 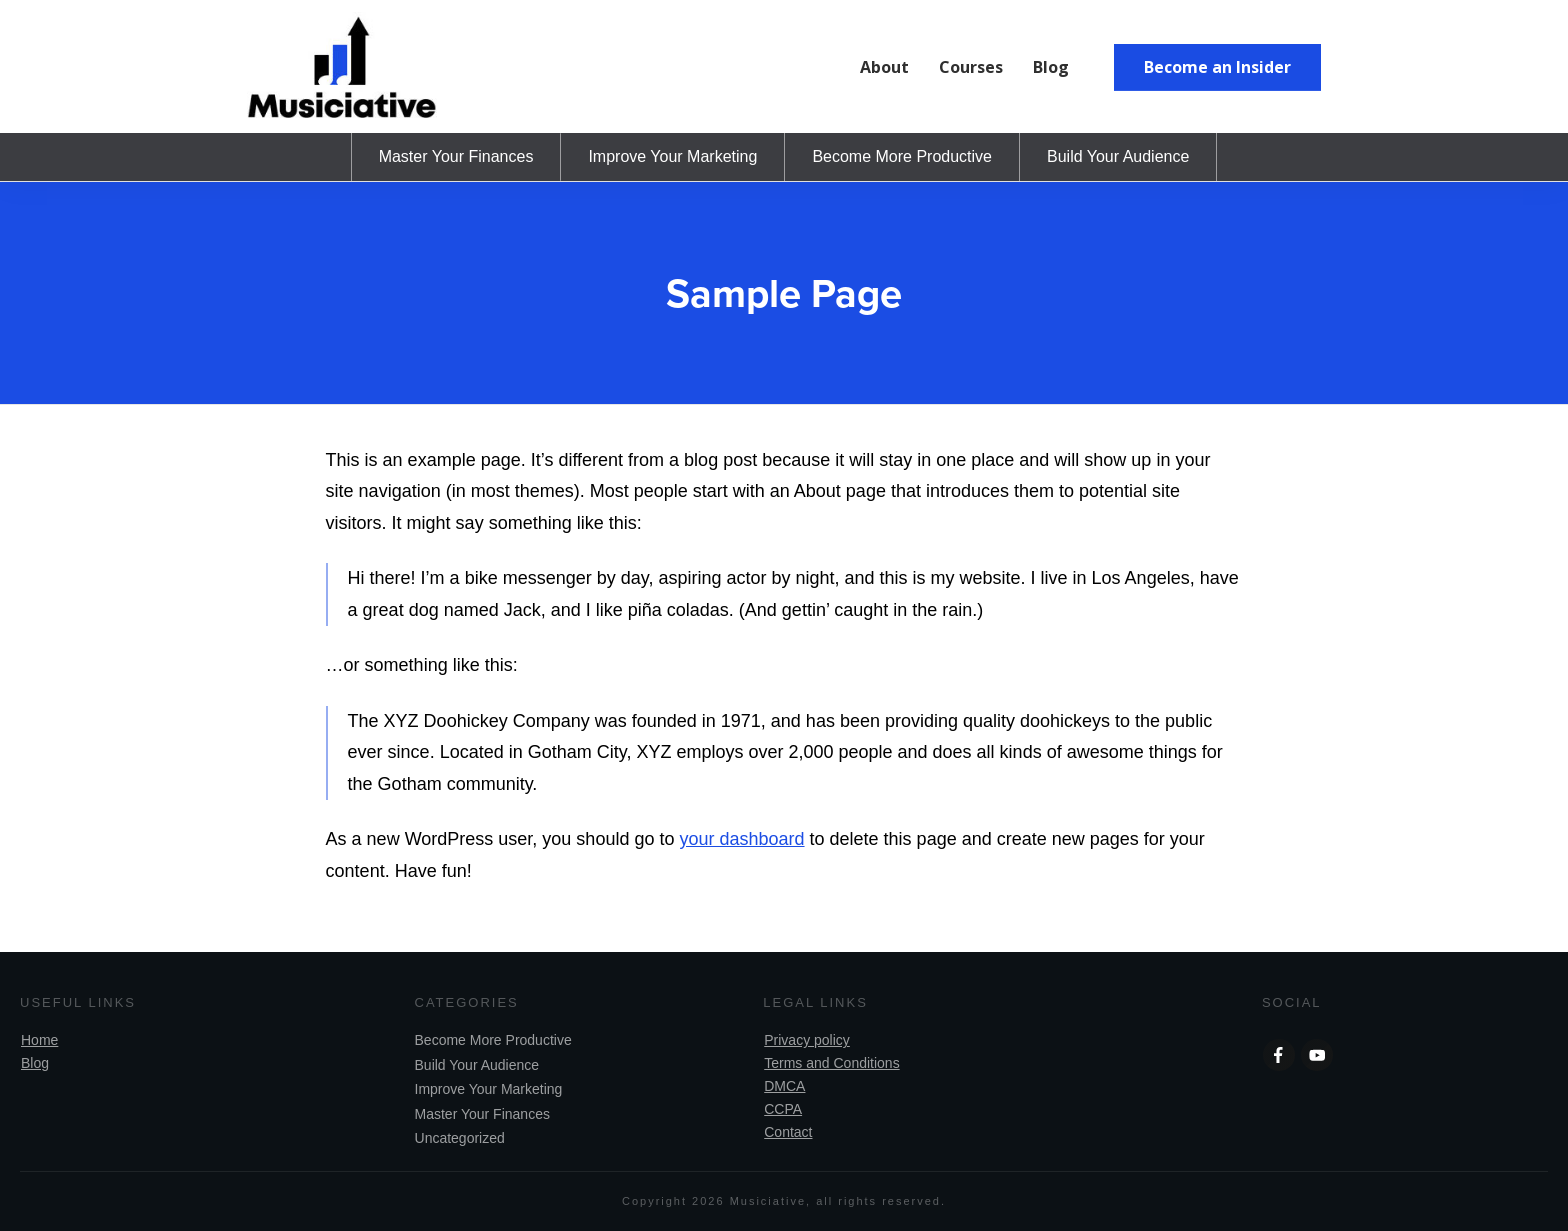 What do you see at coordinates (39, 1040) in the screenshot?
I see `Home` at bounding box center [39, 1040].